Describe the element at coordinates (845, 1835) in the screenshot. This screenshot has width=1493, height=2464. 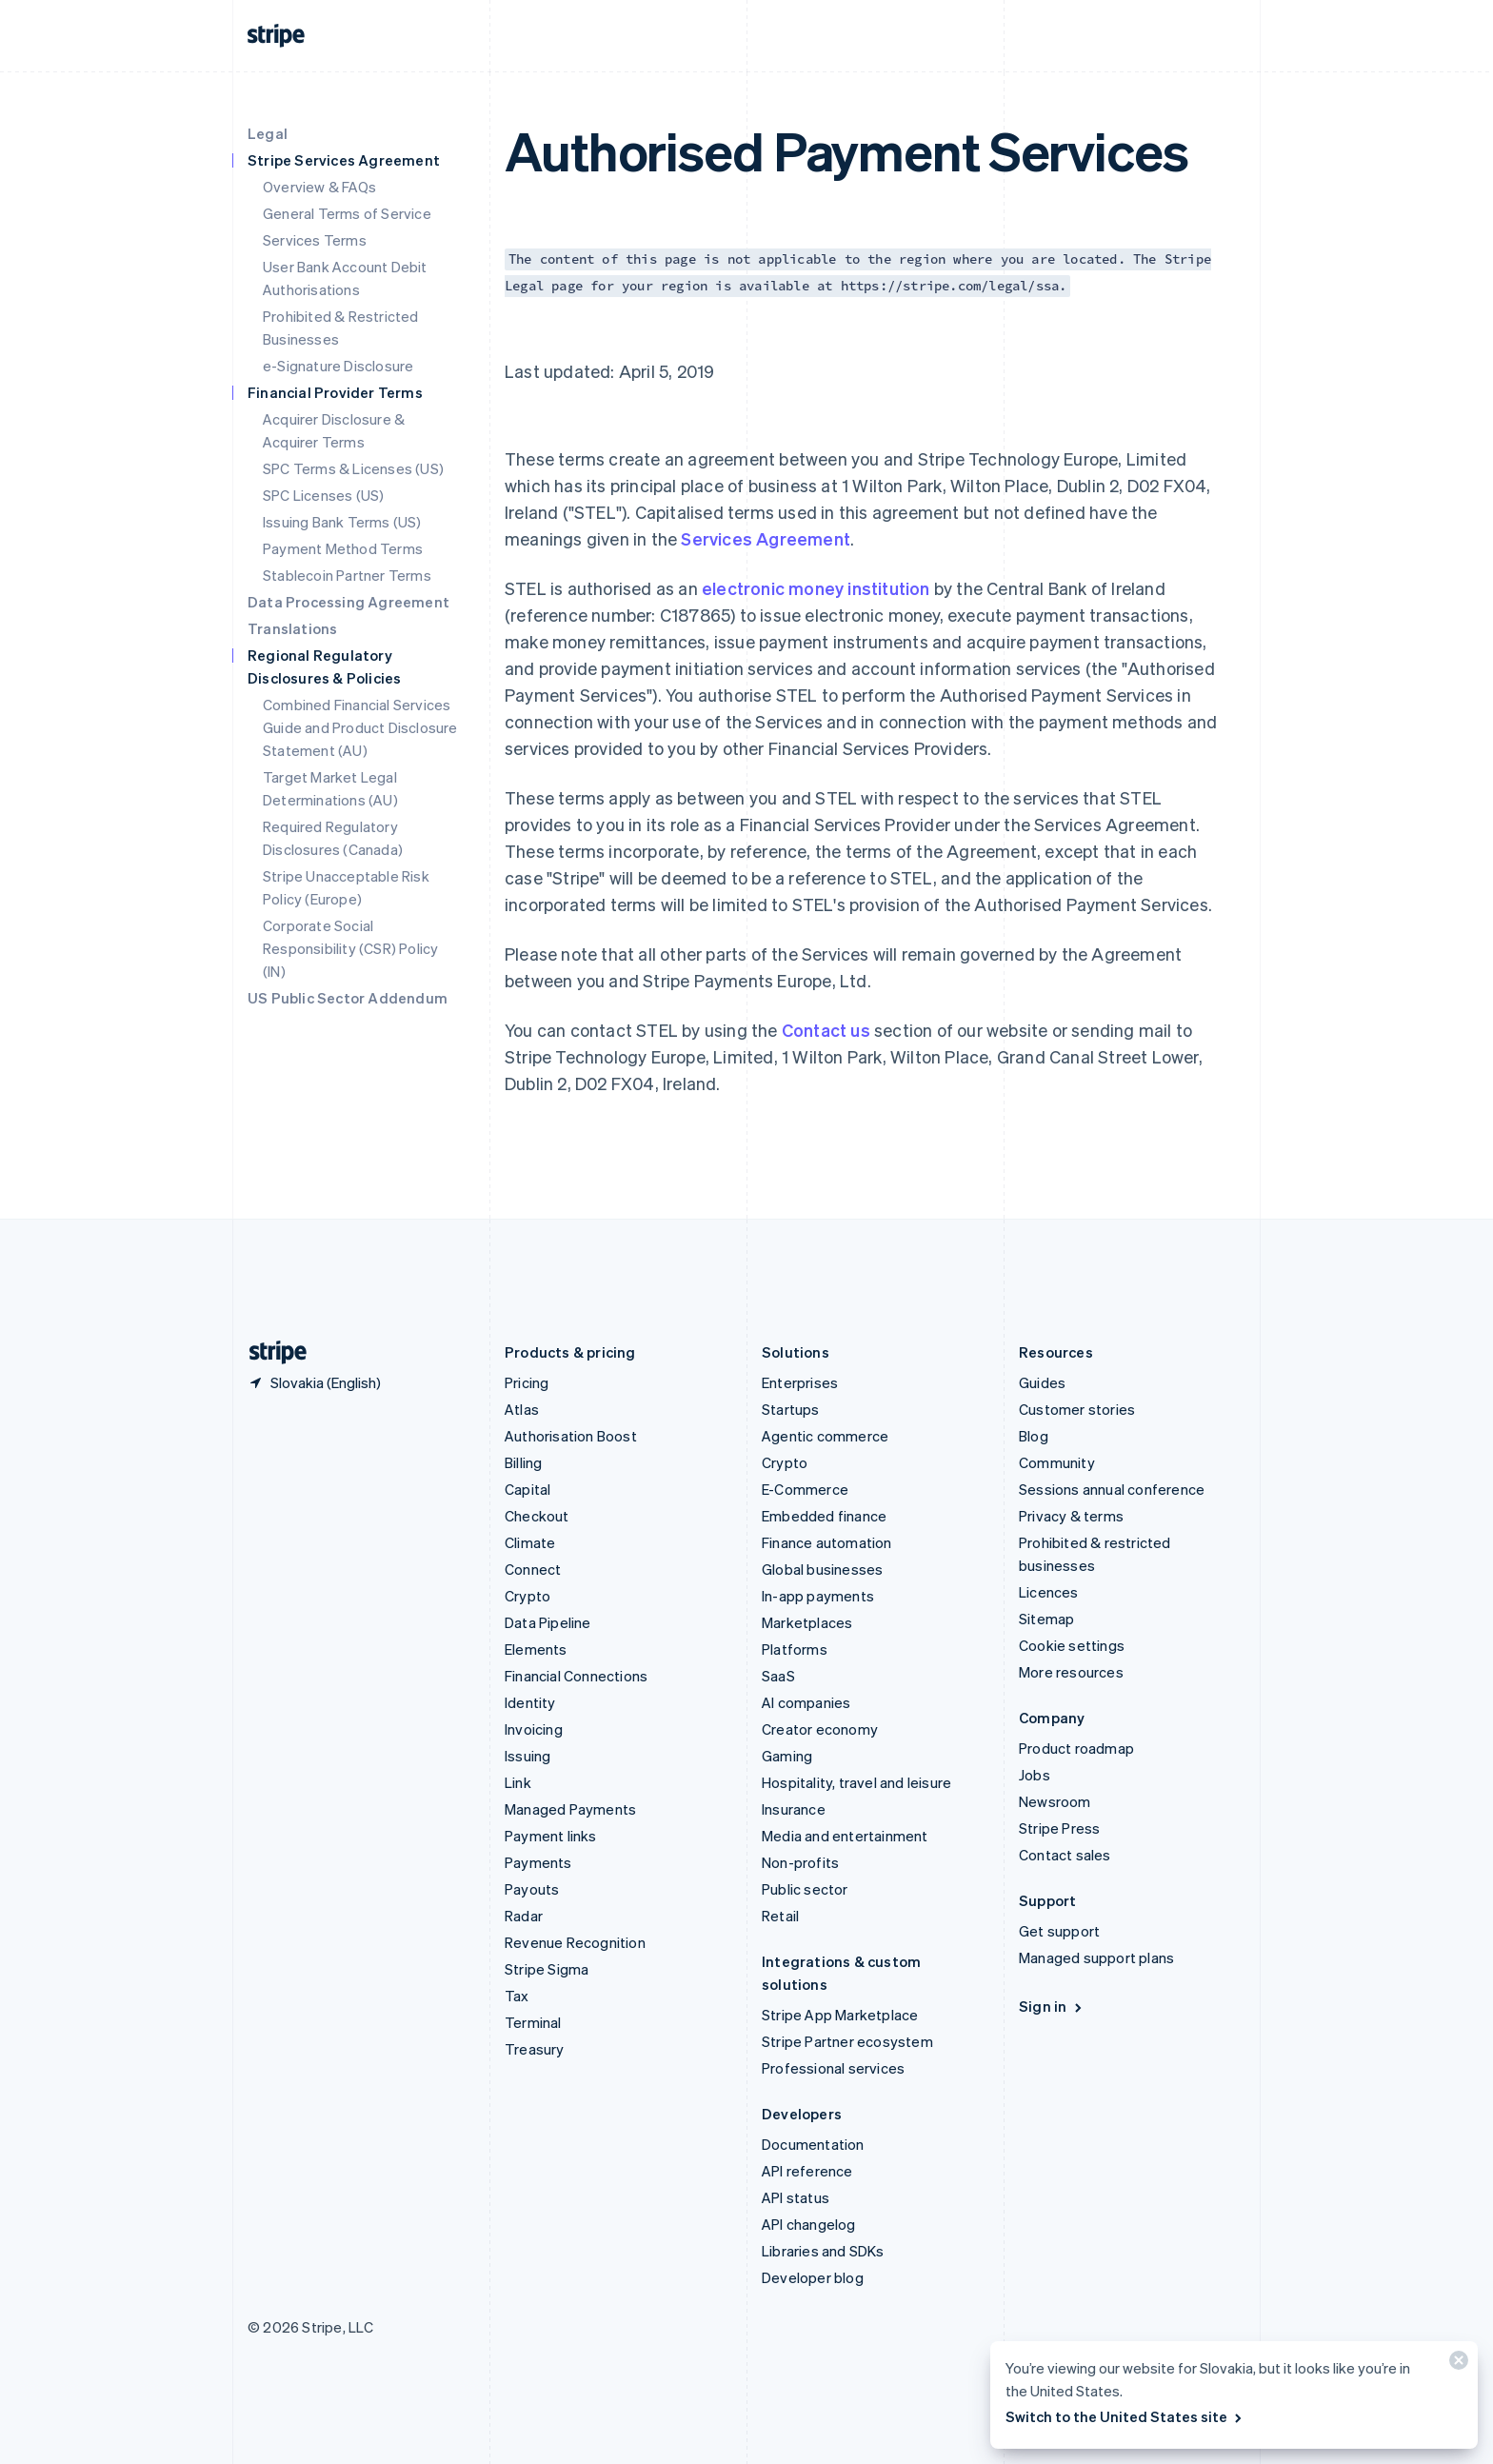
I see `Media and entertainment` at that location.